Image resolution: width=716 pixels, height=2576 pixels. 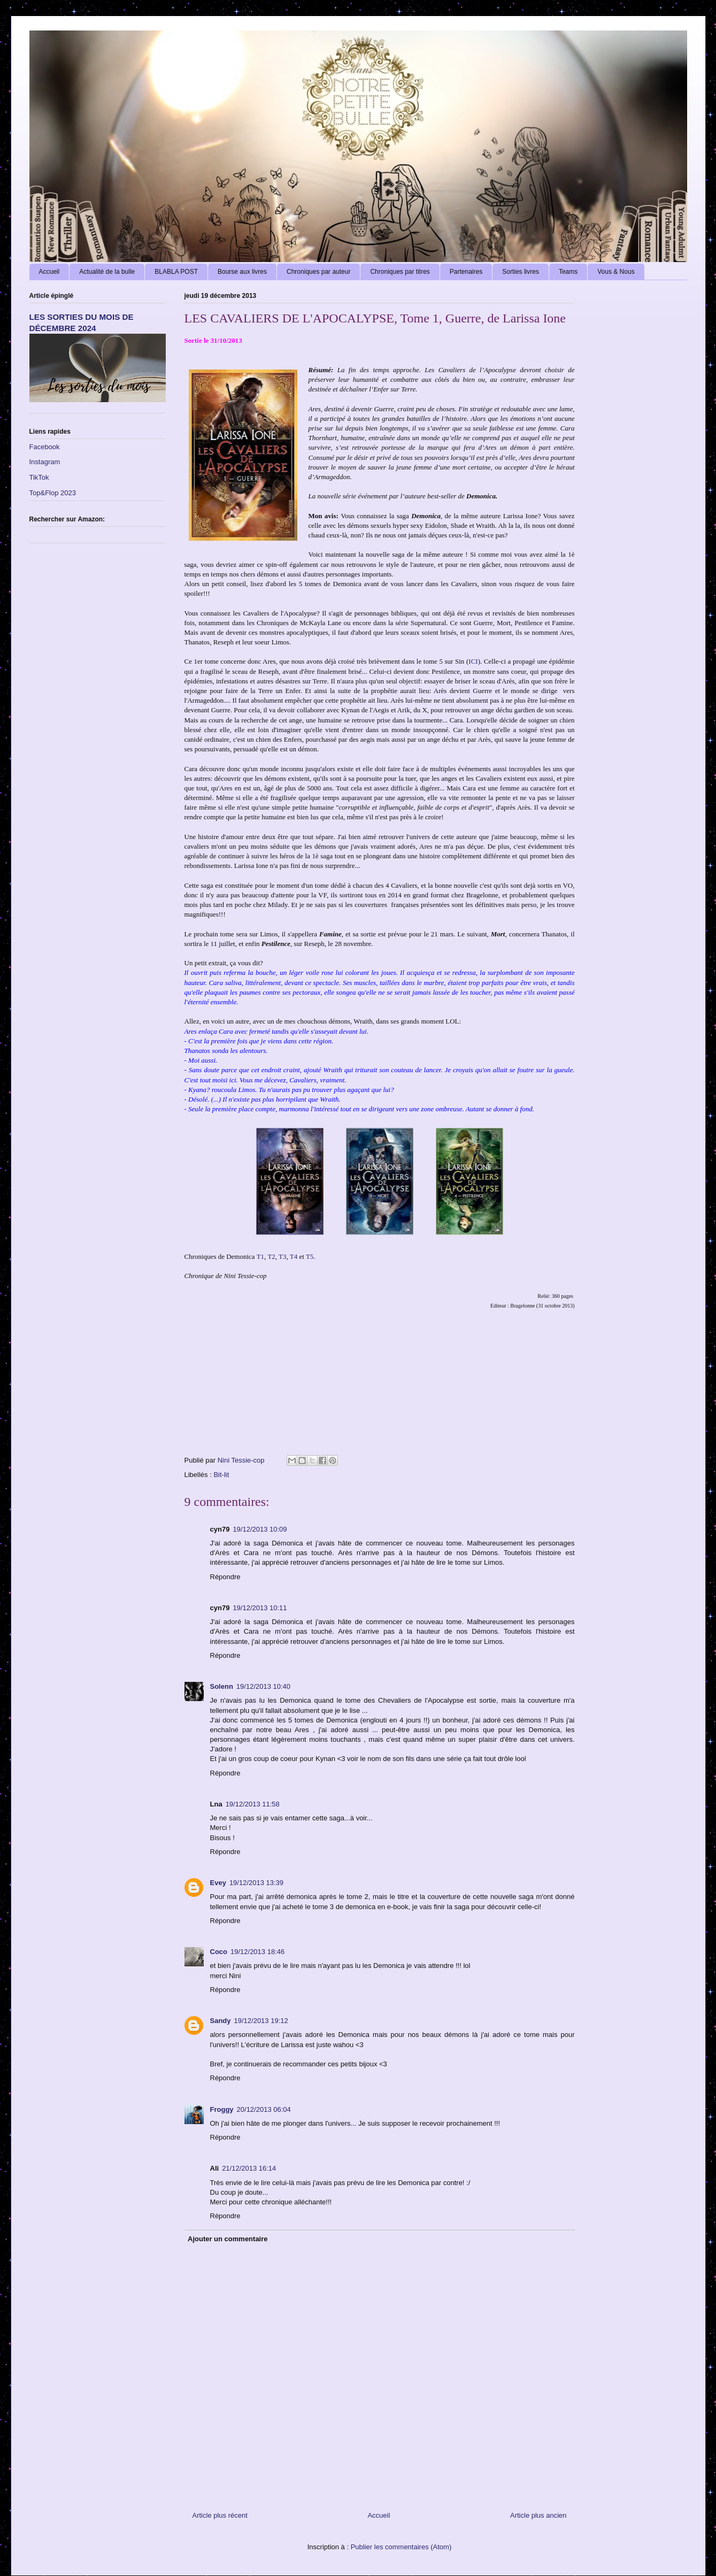 I want to click on ICI, so click(x=473, y=661).